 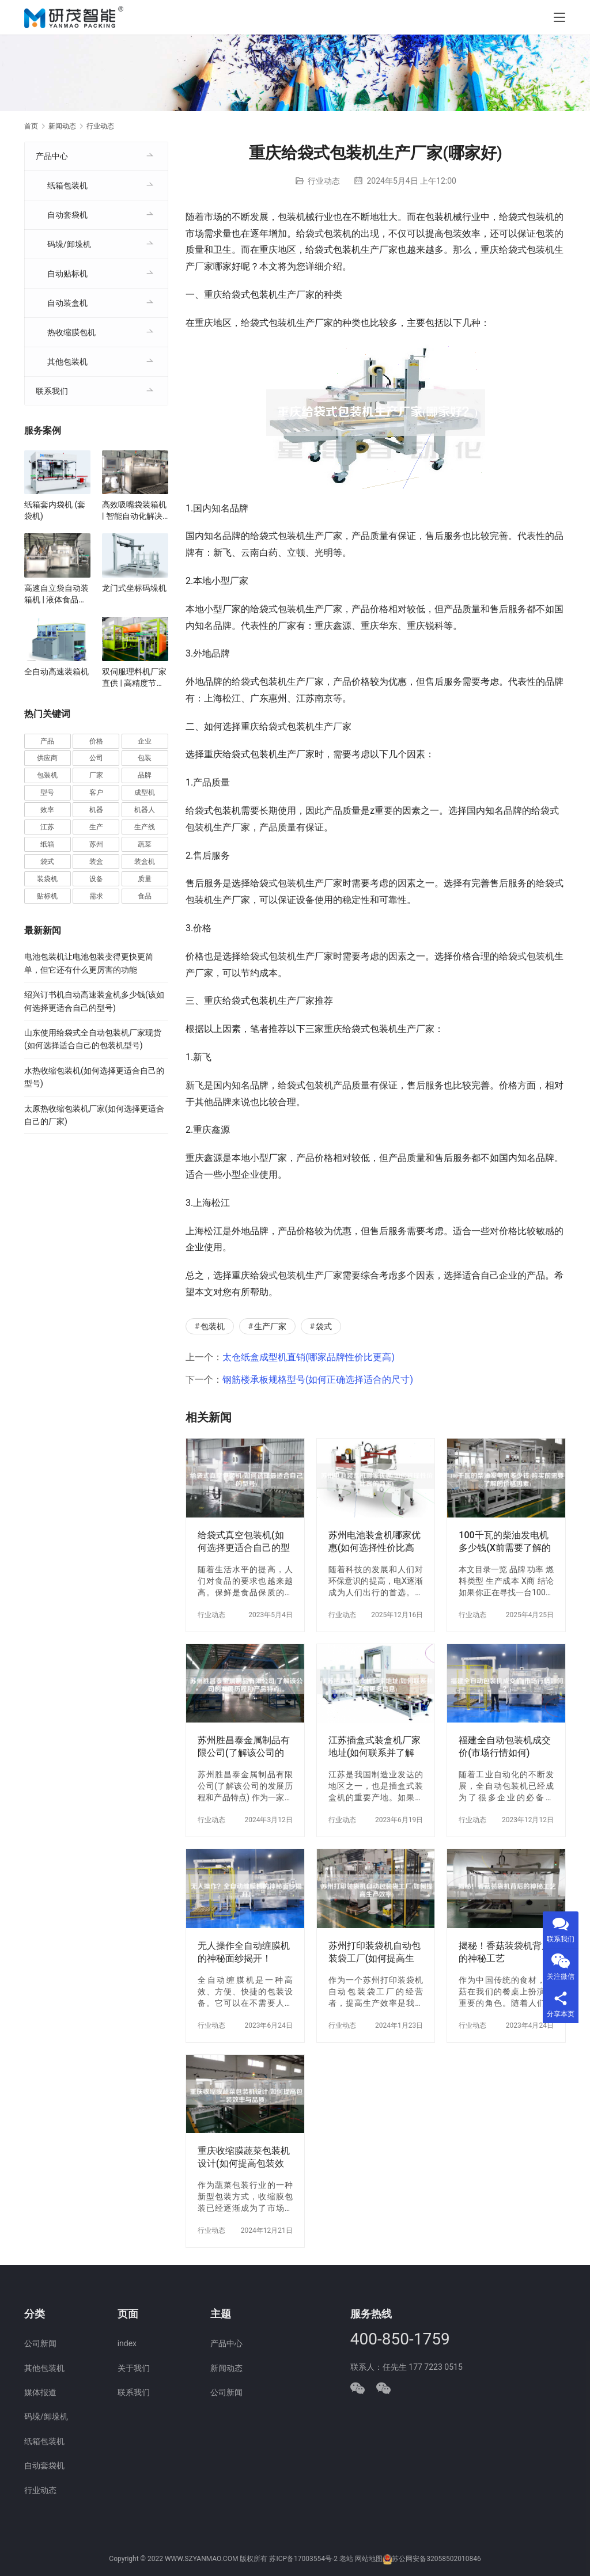 What do you see at coordinates (47, 792) in the screenshot?
I see `型号 [型号 (54 项)]` at bounding box center [47, 792].